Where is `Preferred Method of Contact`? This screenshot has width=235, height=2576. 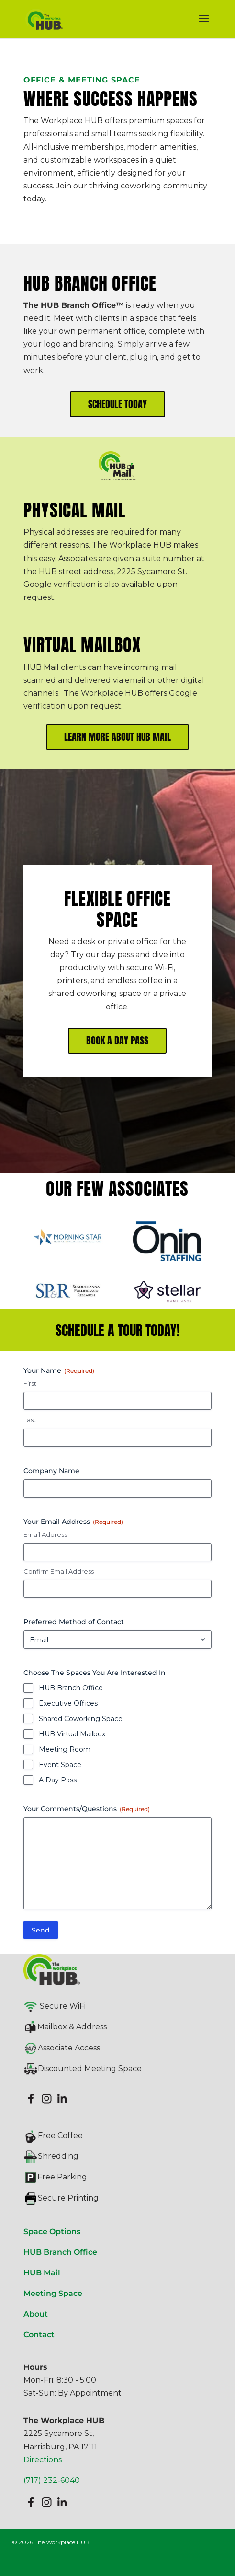
Preferred Method of Contact is located at coordinates (73, 1621).